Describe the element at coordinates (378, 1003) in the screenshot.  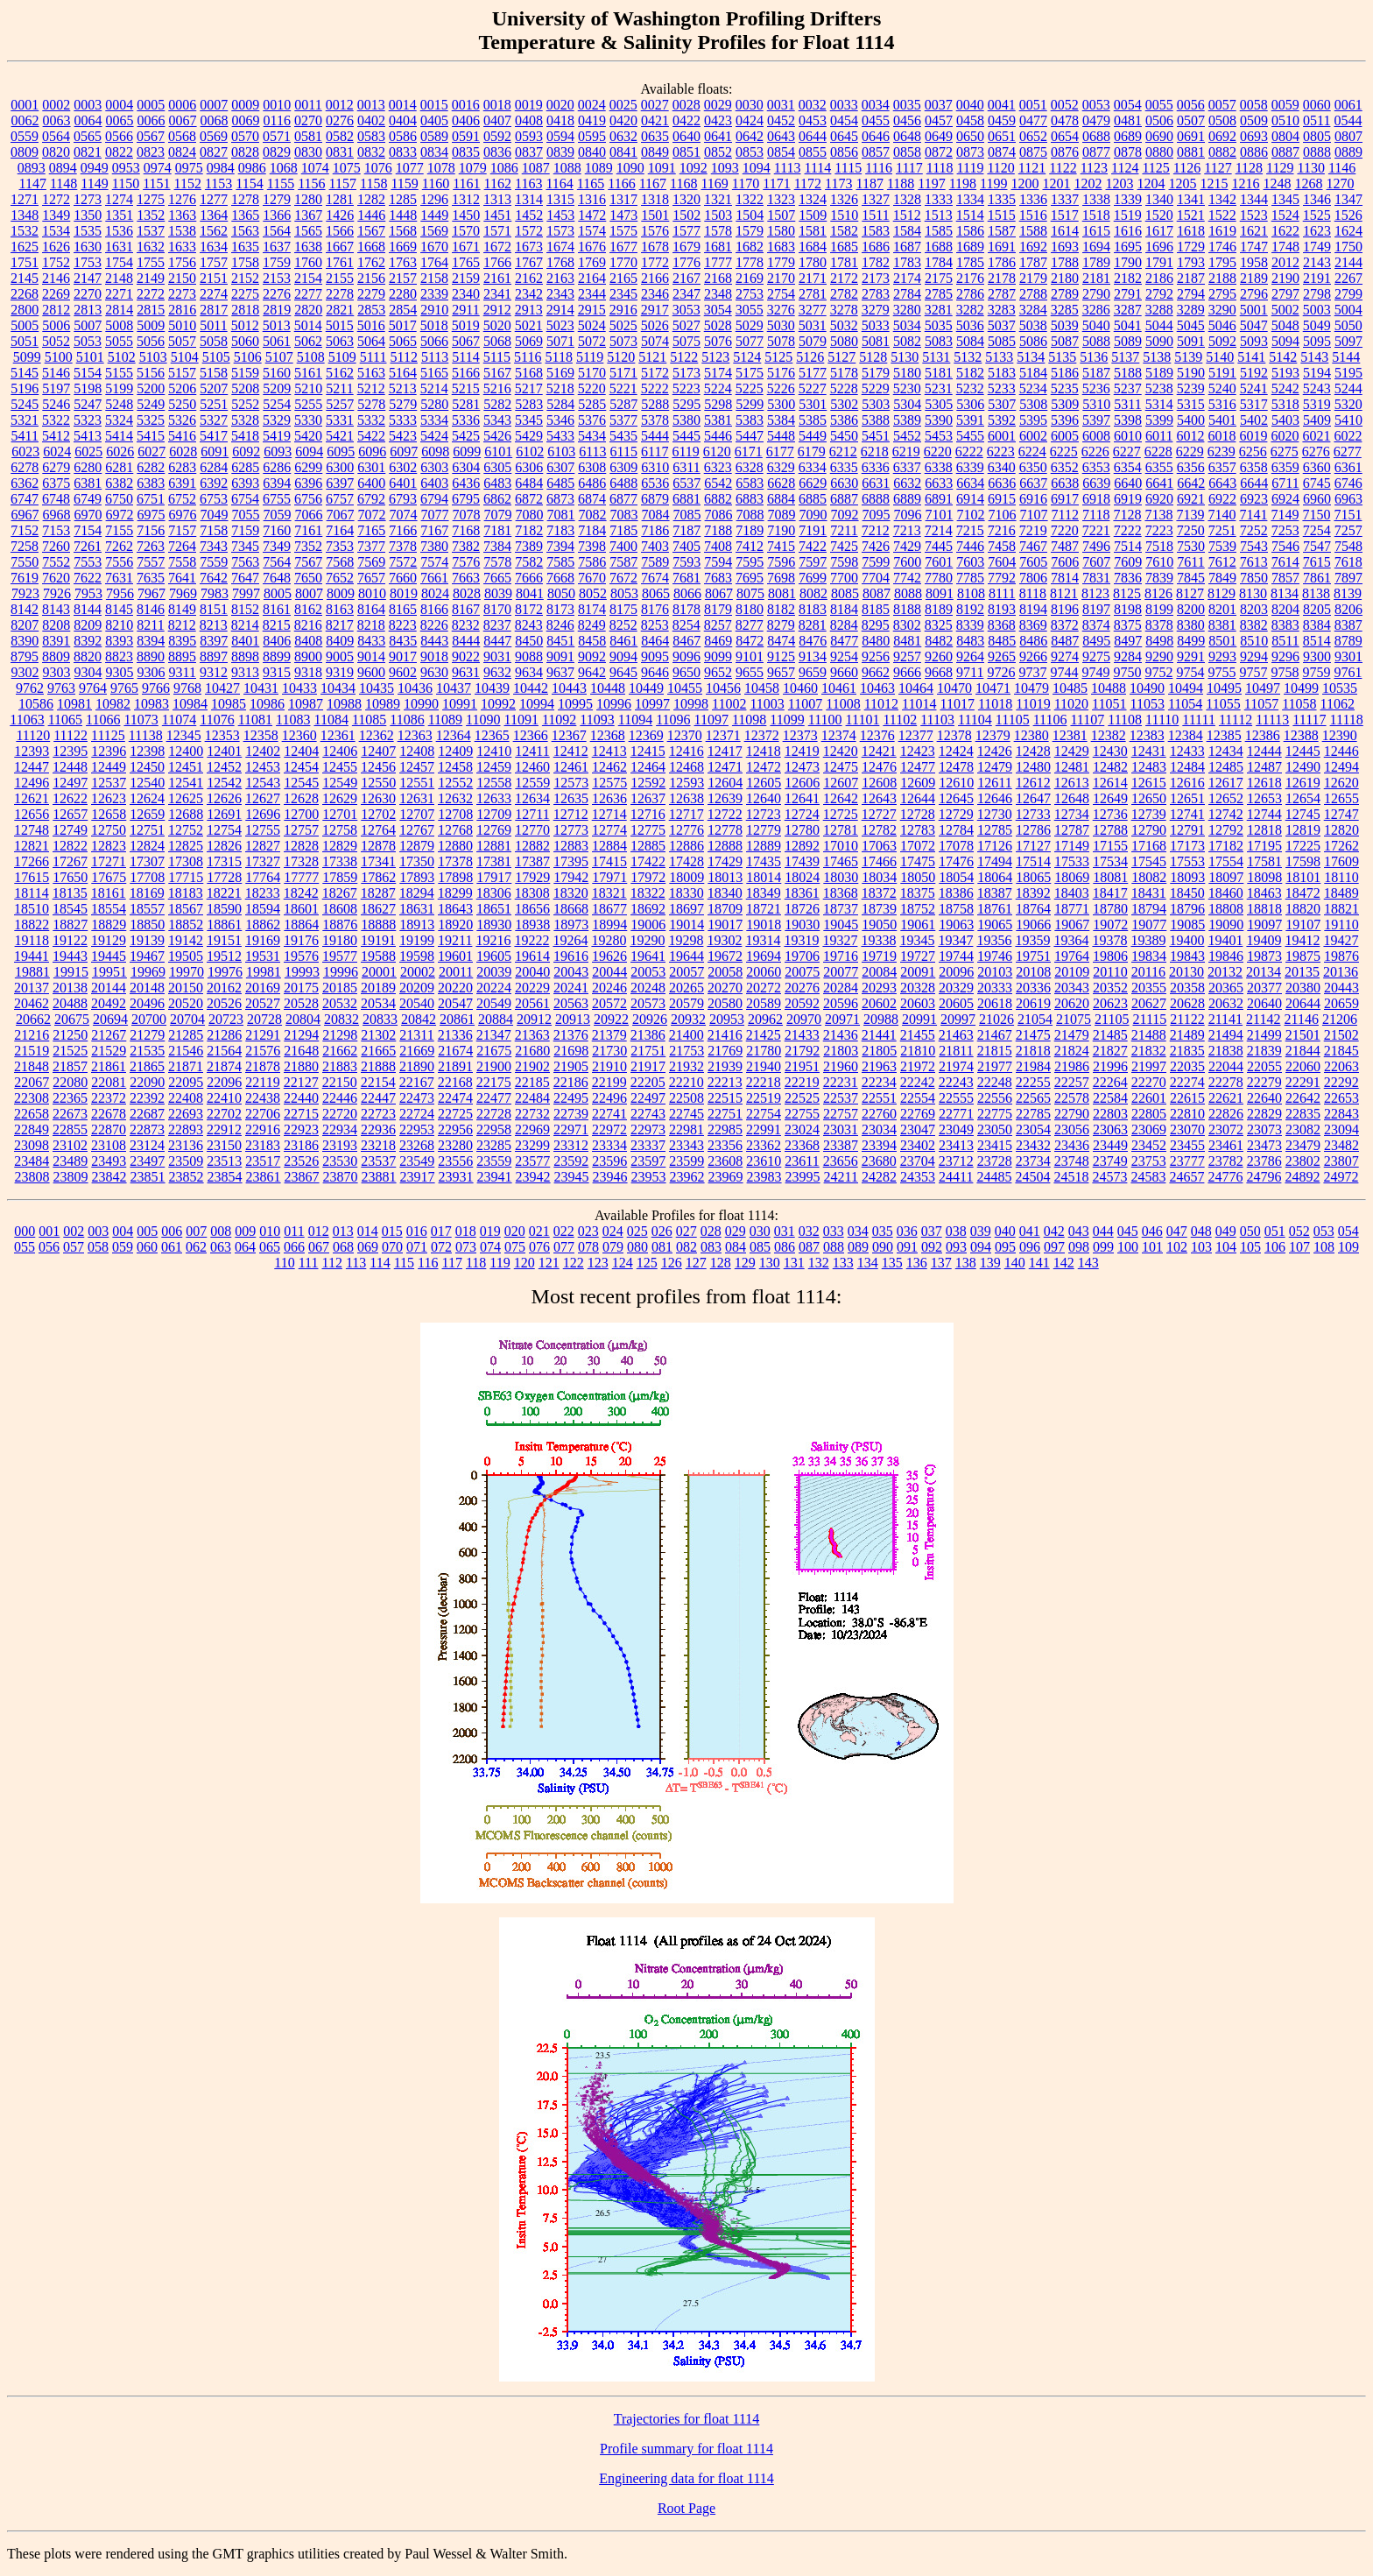
I see `20534` at that location.